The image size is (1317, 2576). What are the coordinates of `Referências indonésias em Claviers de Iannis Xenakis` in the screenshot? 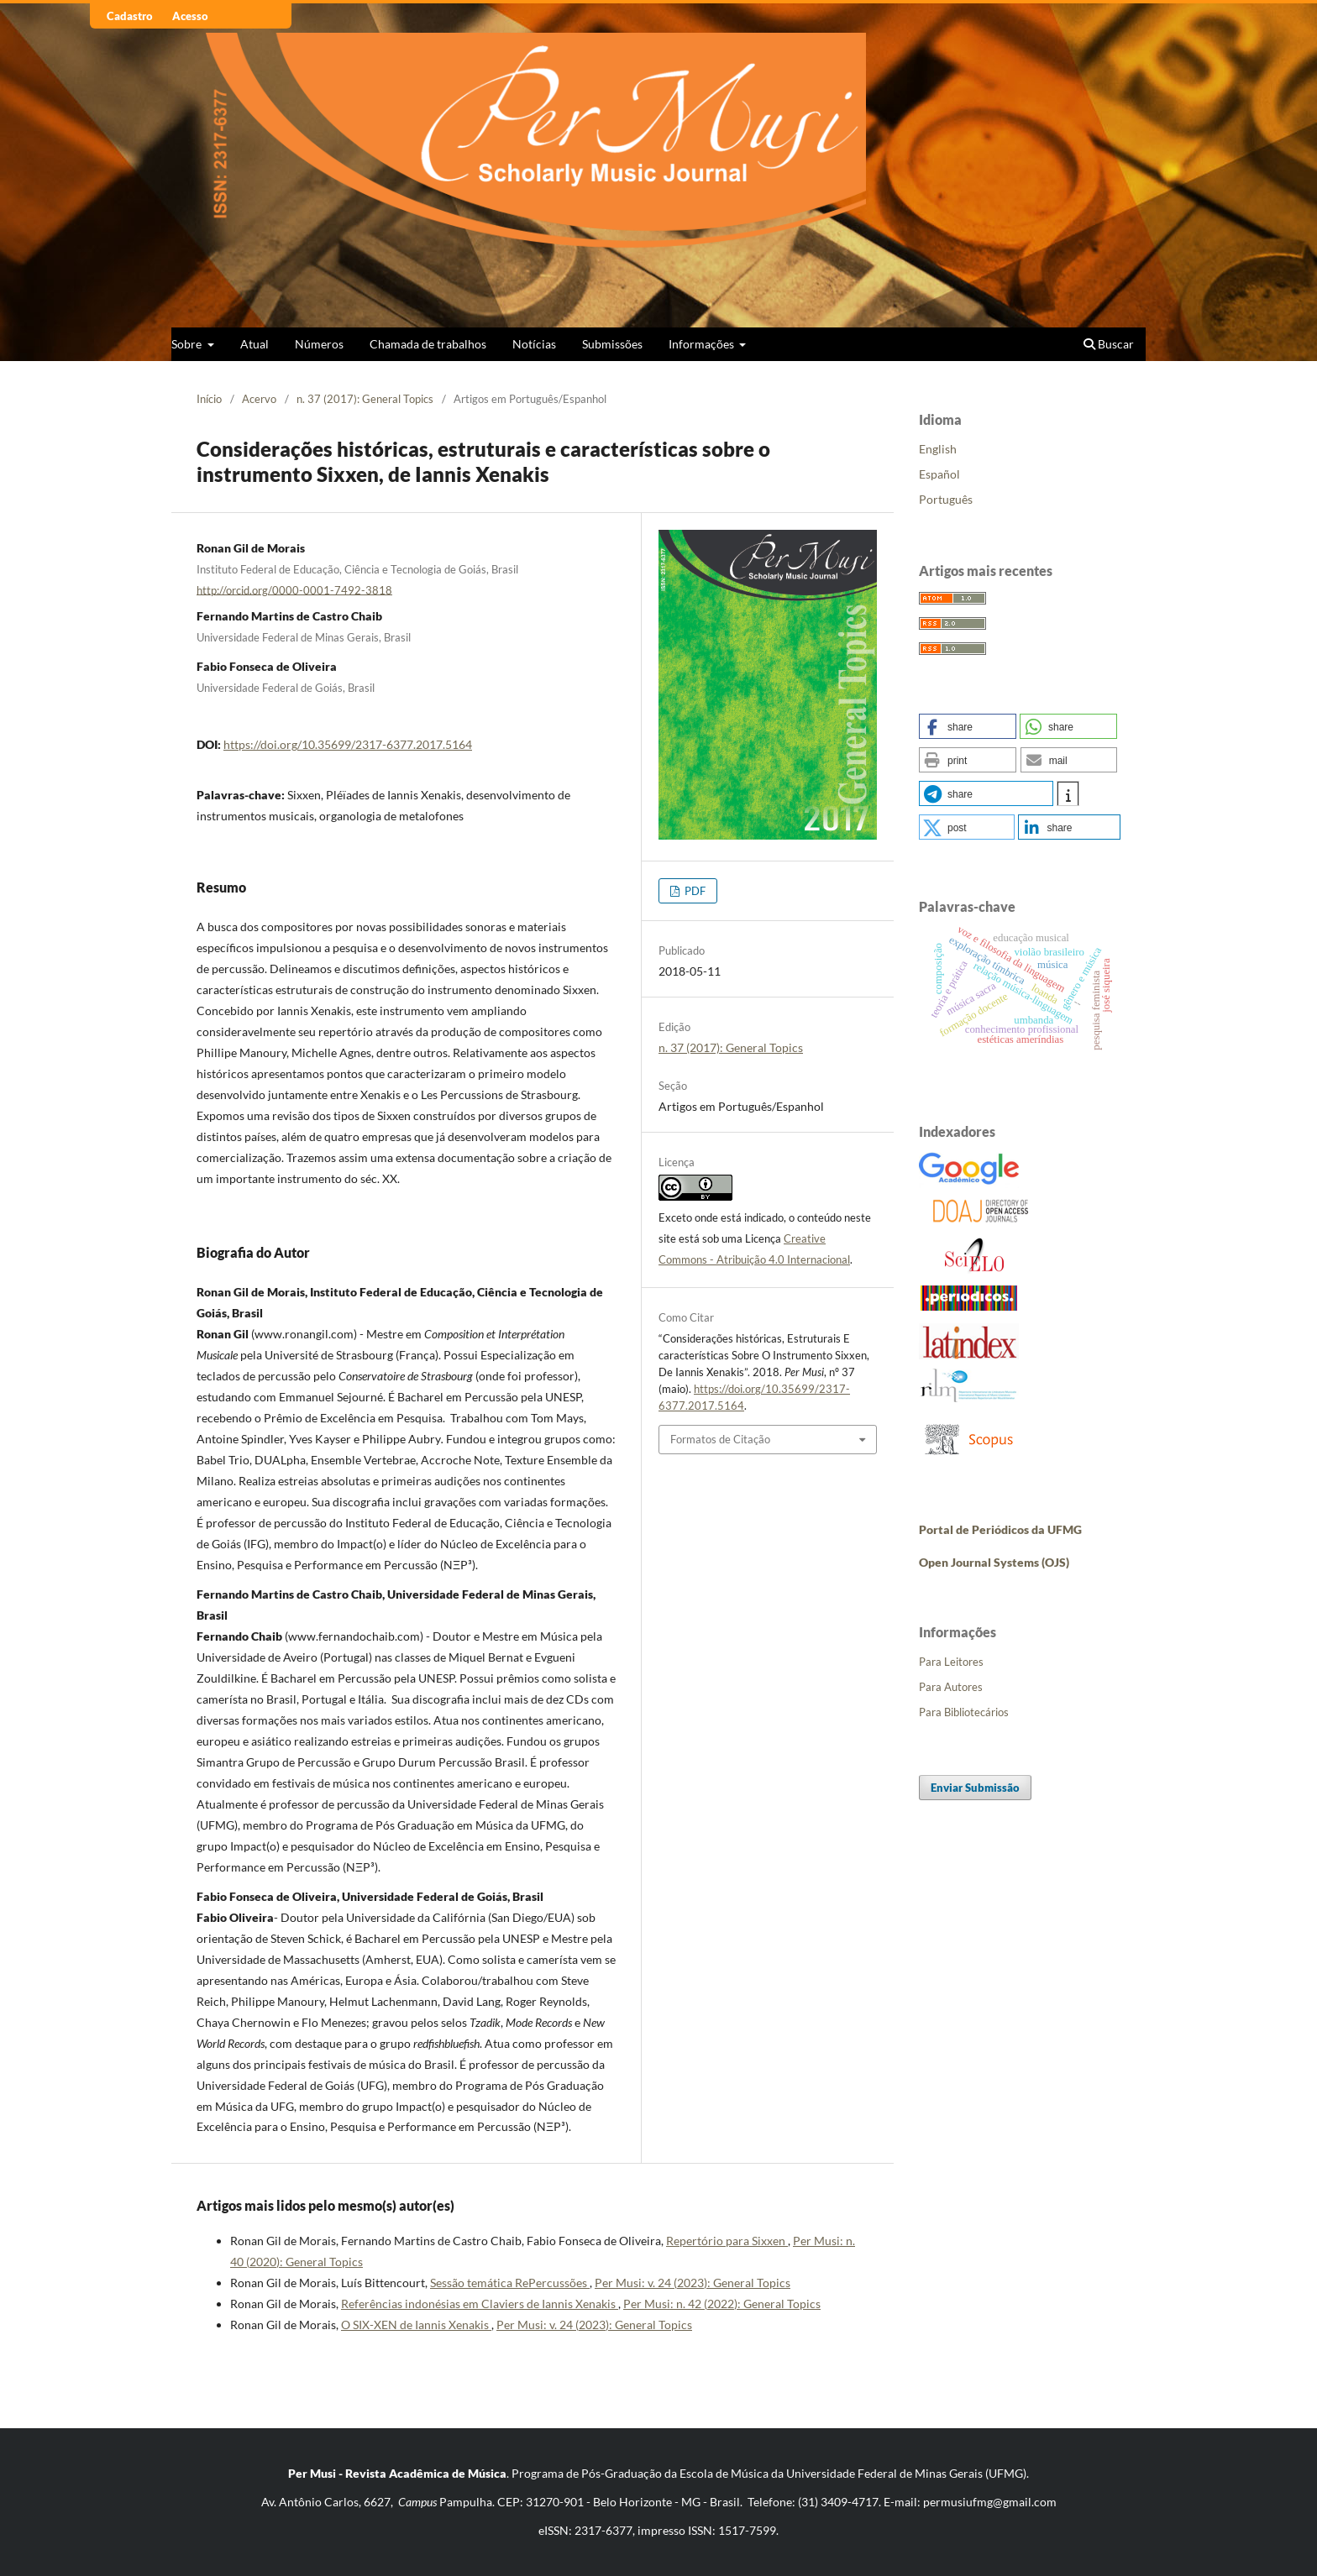 It's located at (479, 2303).